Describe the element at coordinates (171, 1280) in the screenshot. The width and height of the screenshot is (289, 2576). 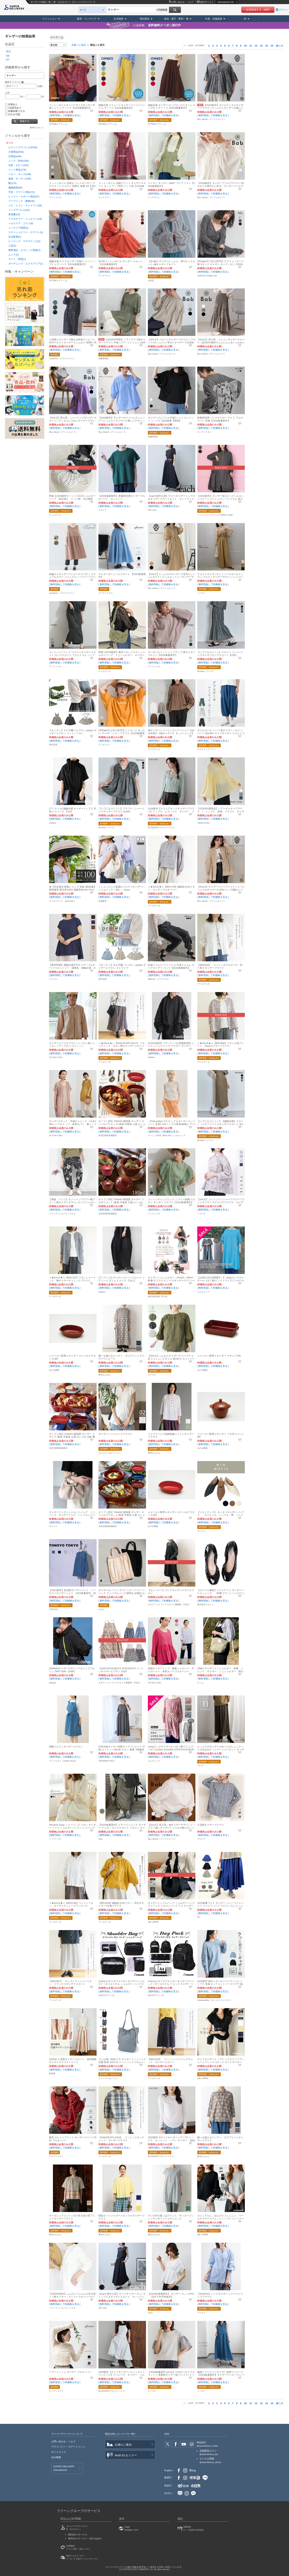
I see `ギャザーミニショルダー（29166）2WAY/軽量/ギフト/レディース/ギャザー/デイリー/おでかけ` at that location.